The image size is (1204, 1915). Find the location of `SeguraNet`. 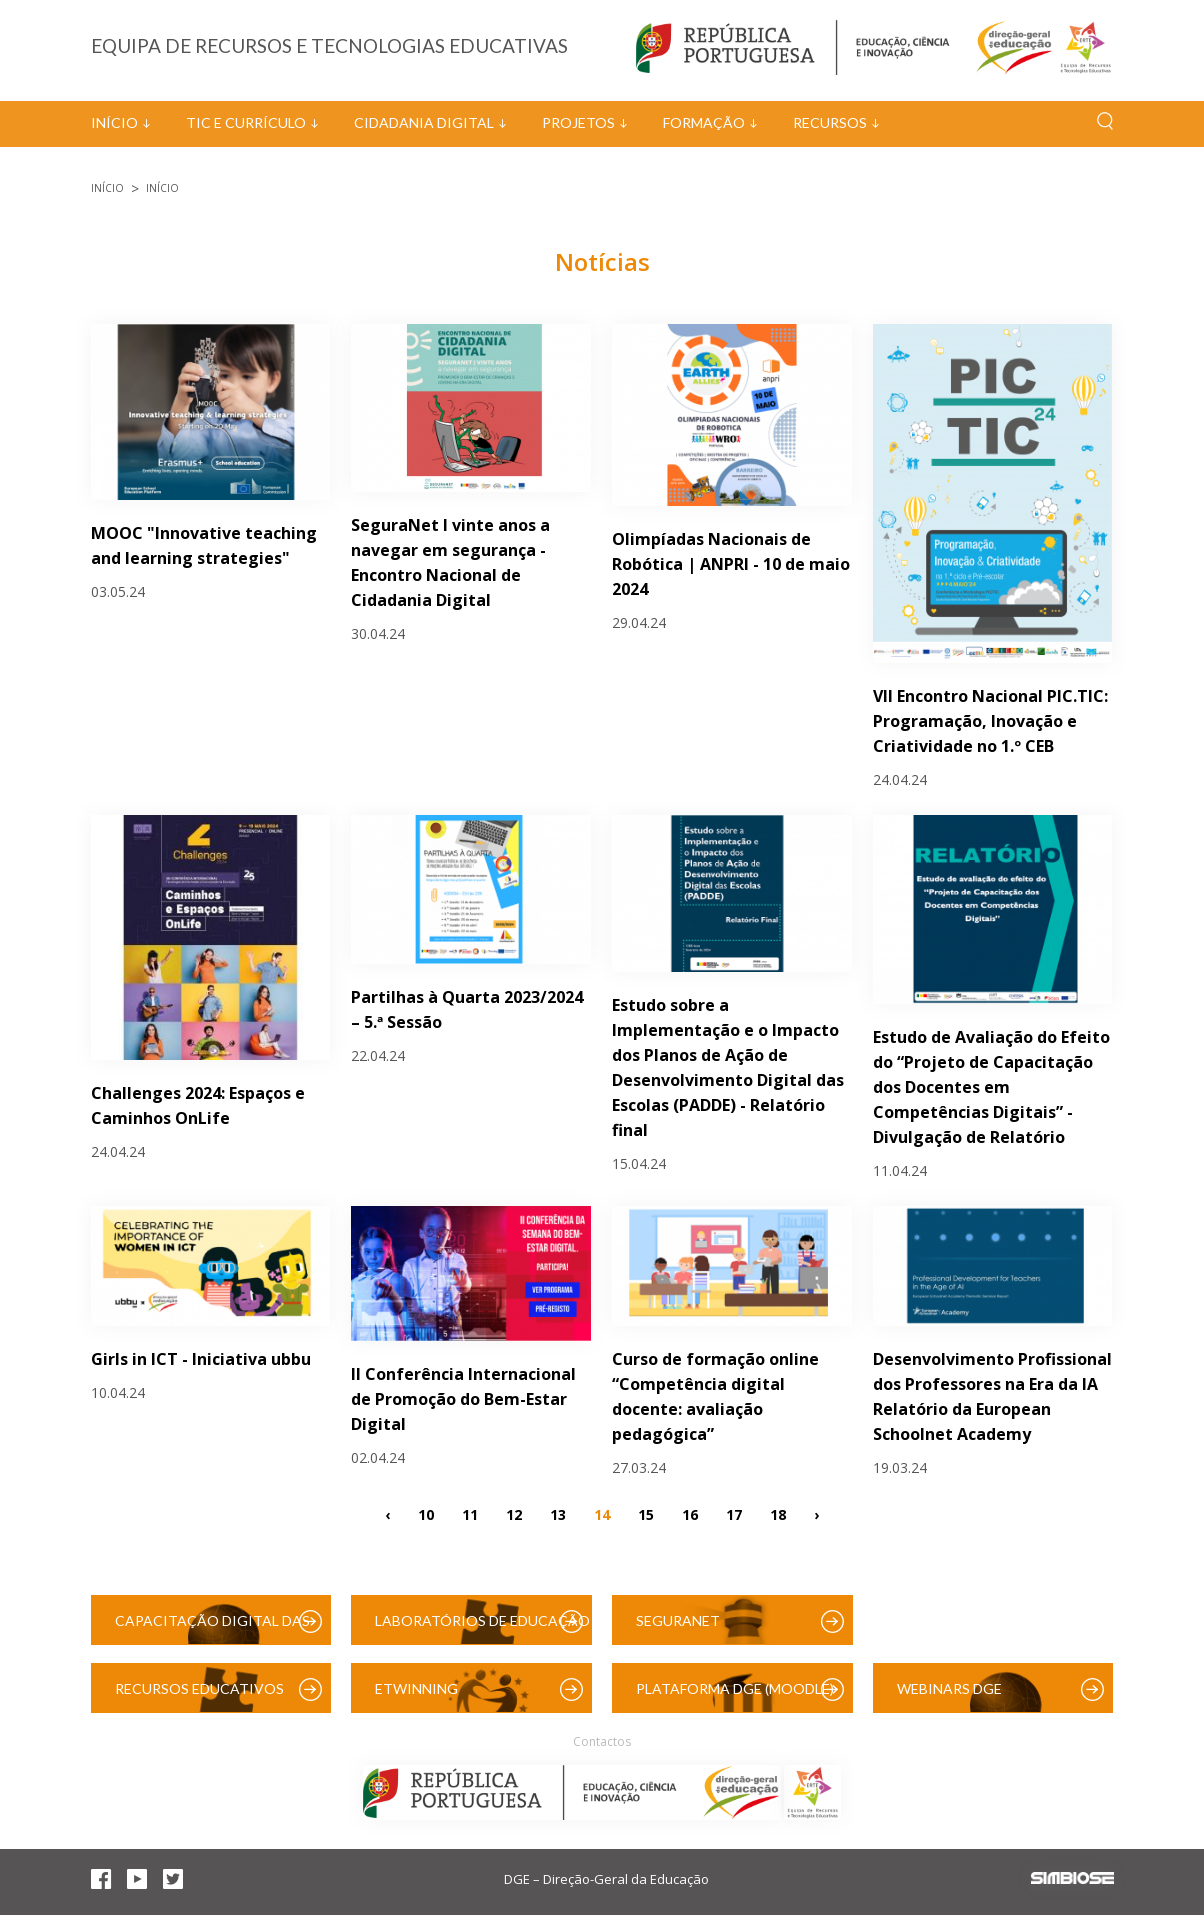

SeguraNet is located at coordinates (678, 1620).